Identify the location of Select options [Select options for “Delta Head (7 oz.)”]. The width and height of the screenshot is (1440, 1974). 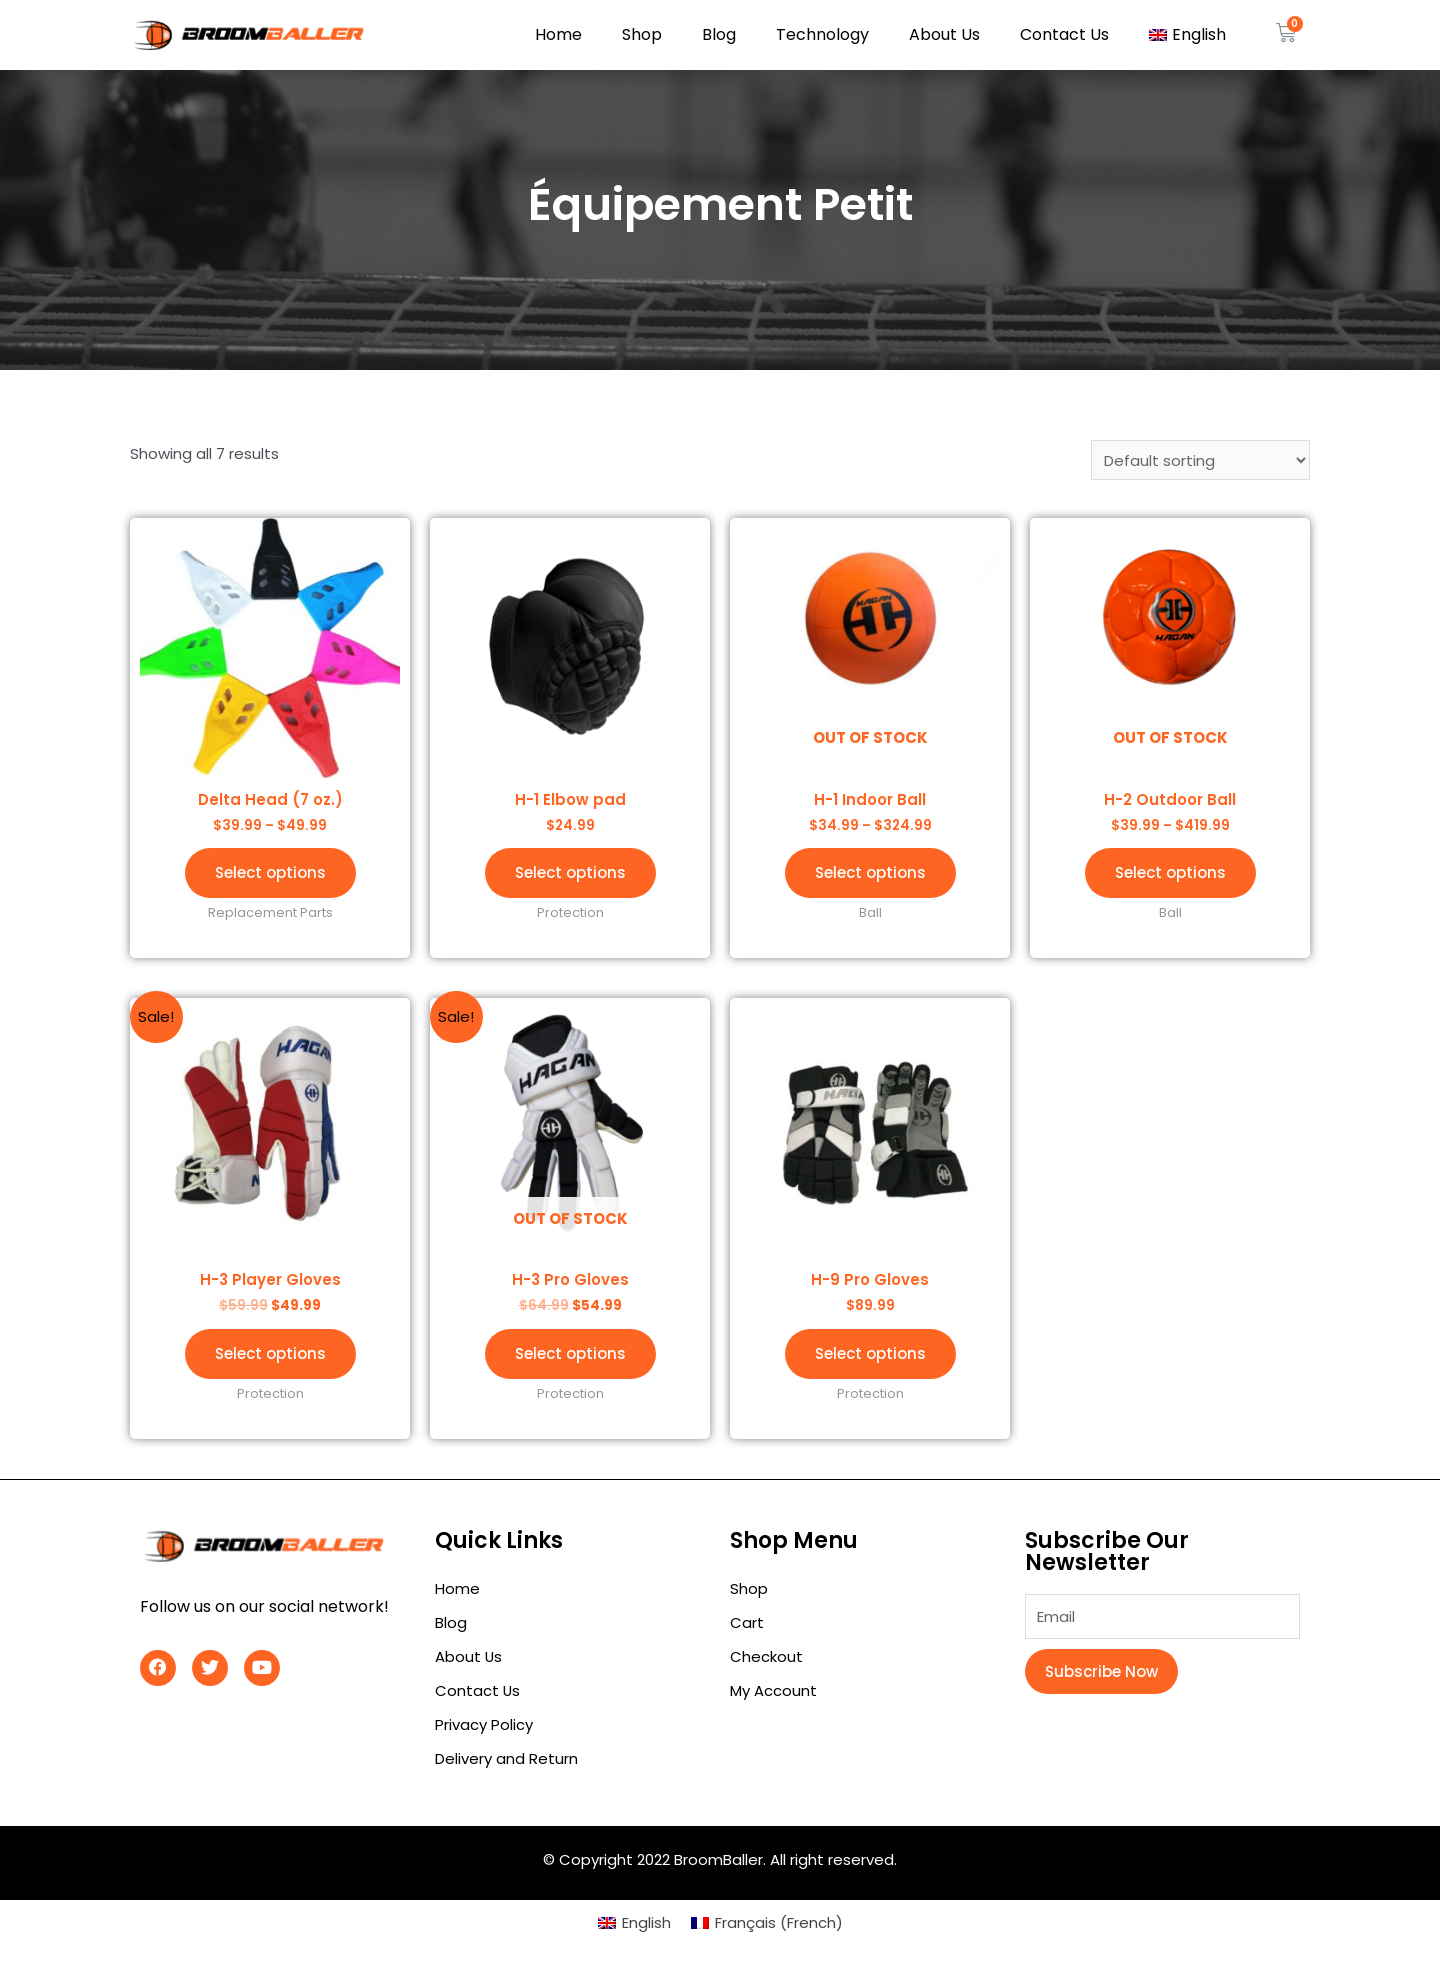
(270, 872).